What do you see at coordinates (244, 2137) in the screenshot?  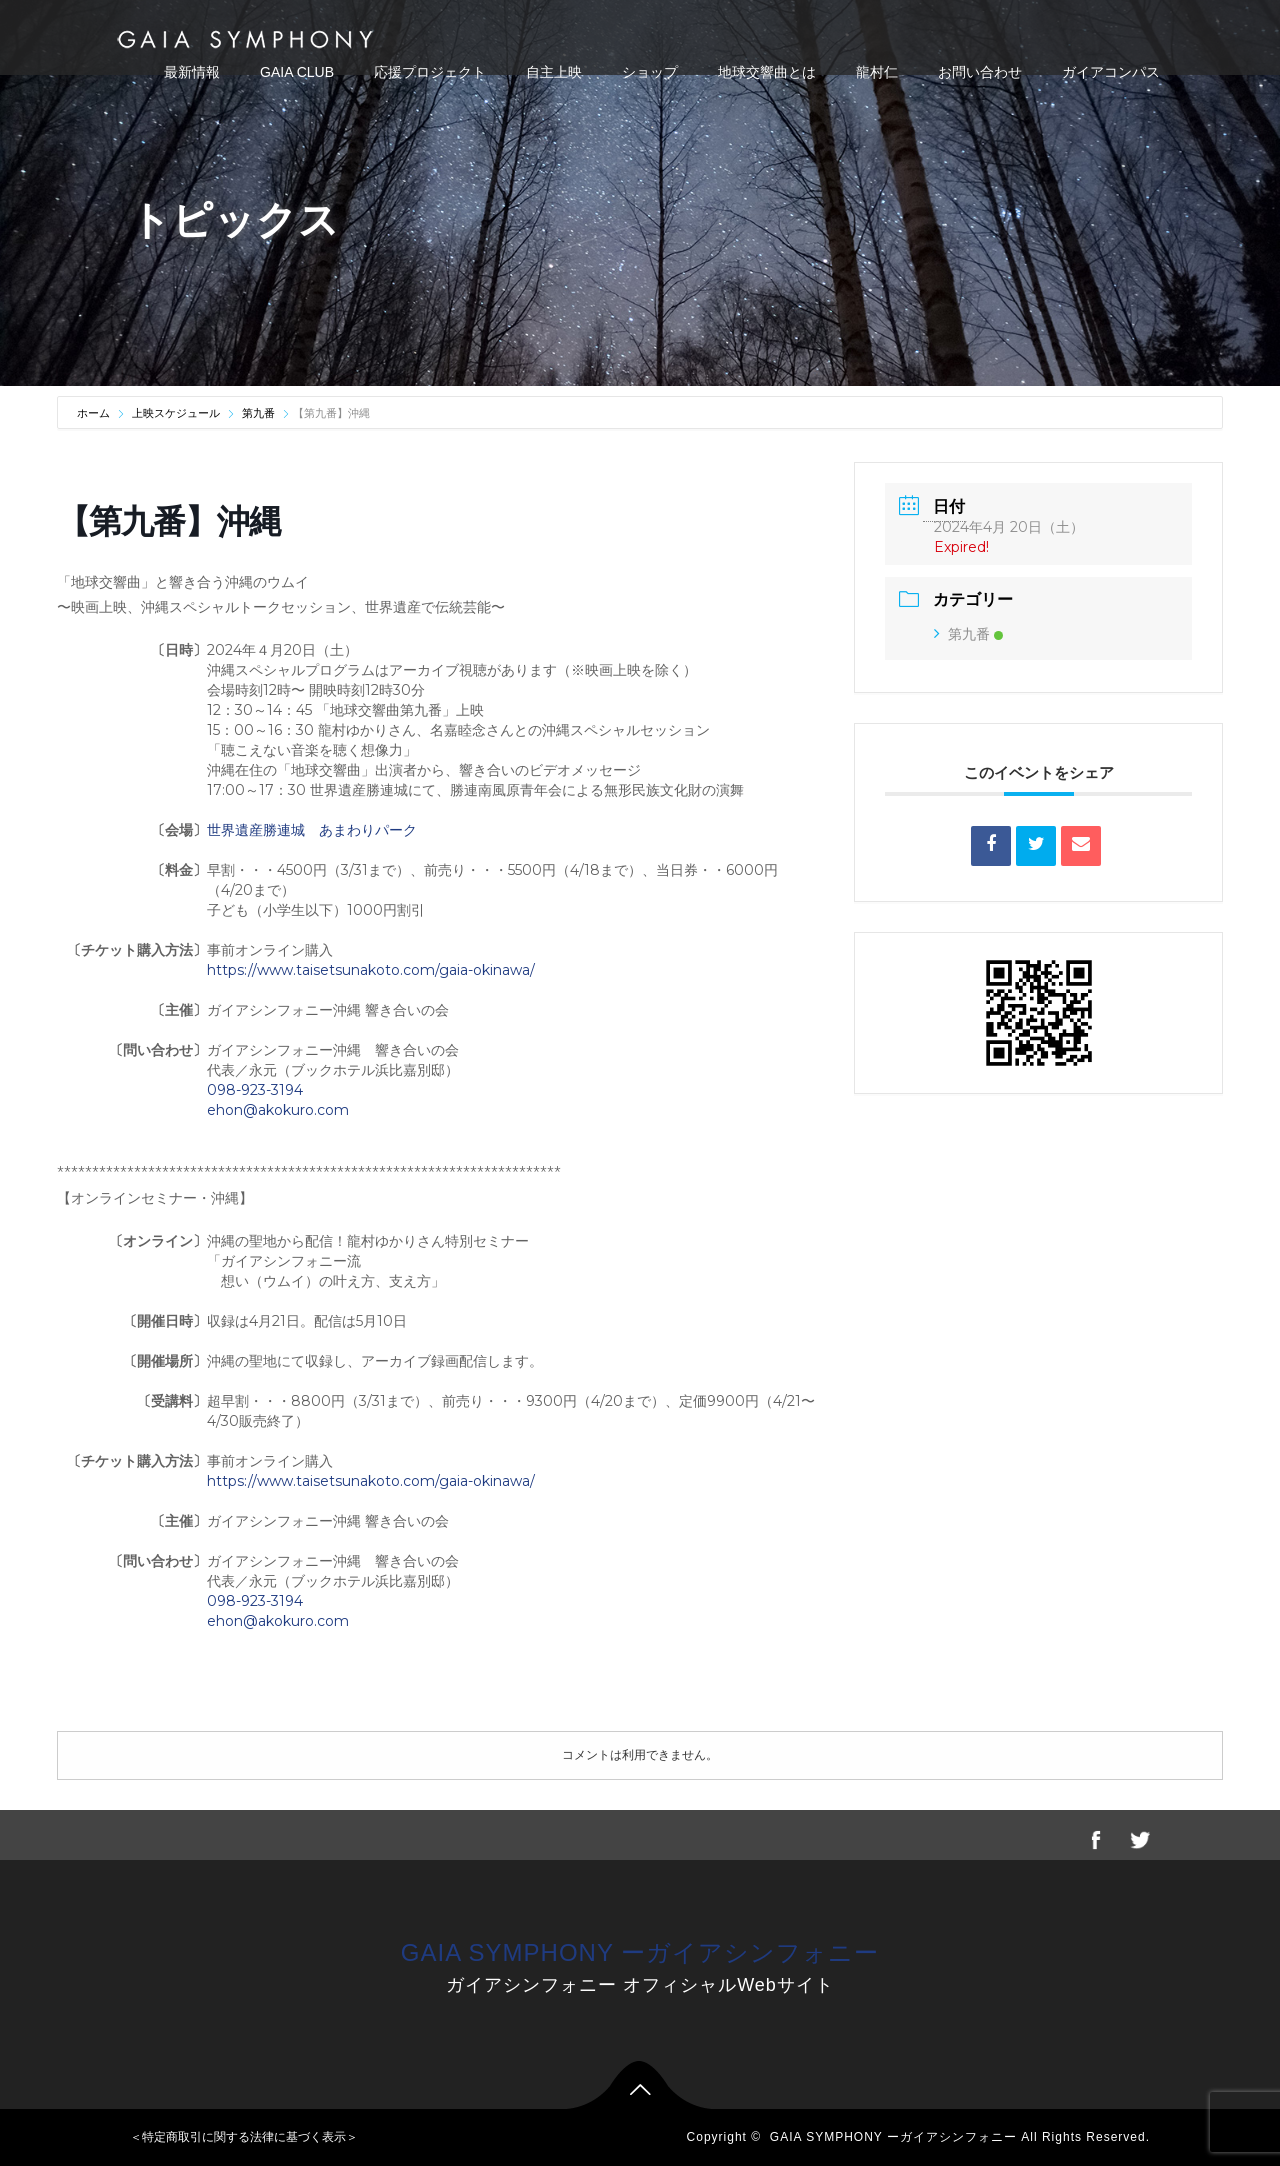 I see `＜特定商取引に関する法律に基づく表示＞` at bounding box center [244, 2137].